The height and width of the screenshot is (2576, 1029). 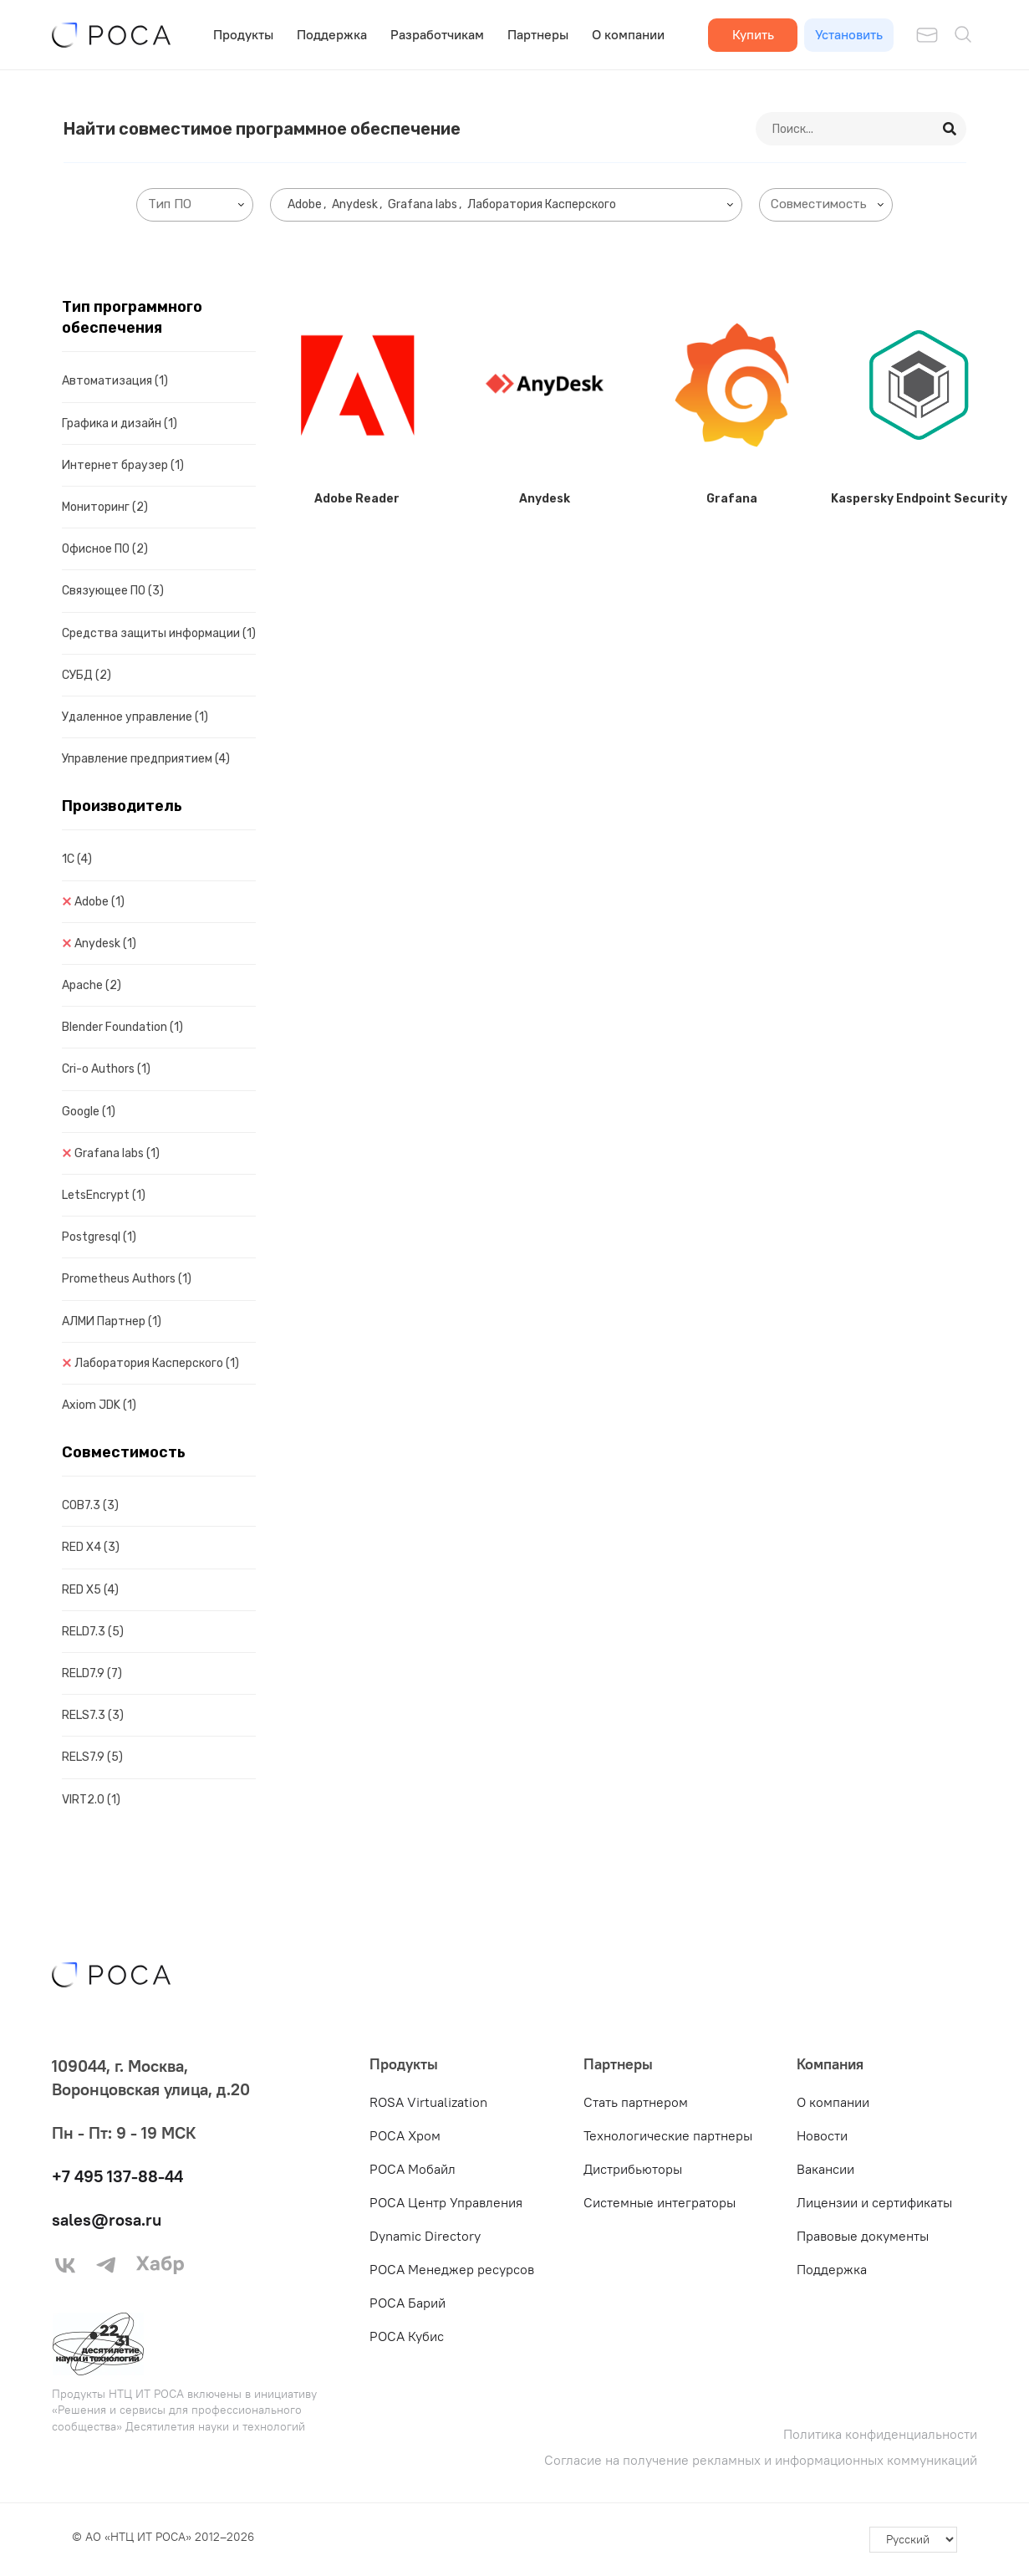 What do you see at coordinates (425, 2235) in the screenshot?
I see `Dynamic Directory` at bounding box center [425, 2235].